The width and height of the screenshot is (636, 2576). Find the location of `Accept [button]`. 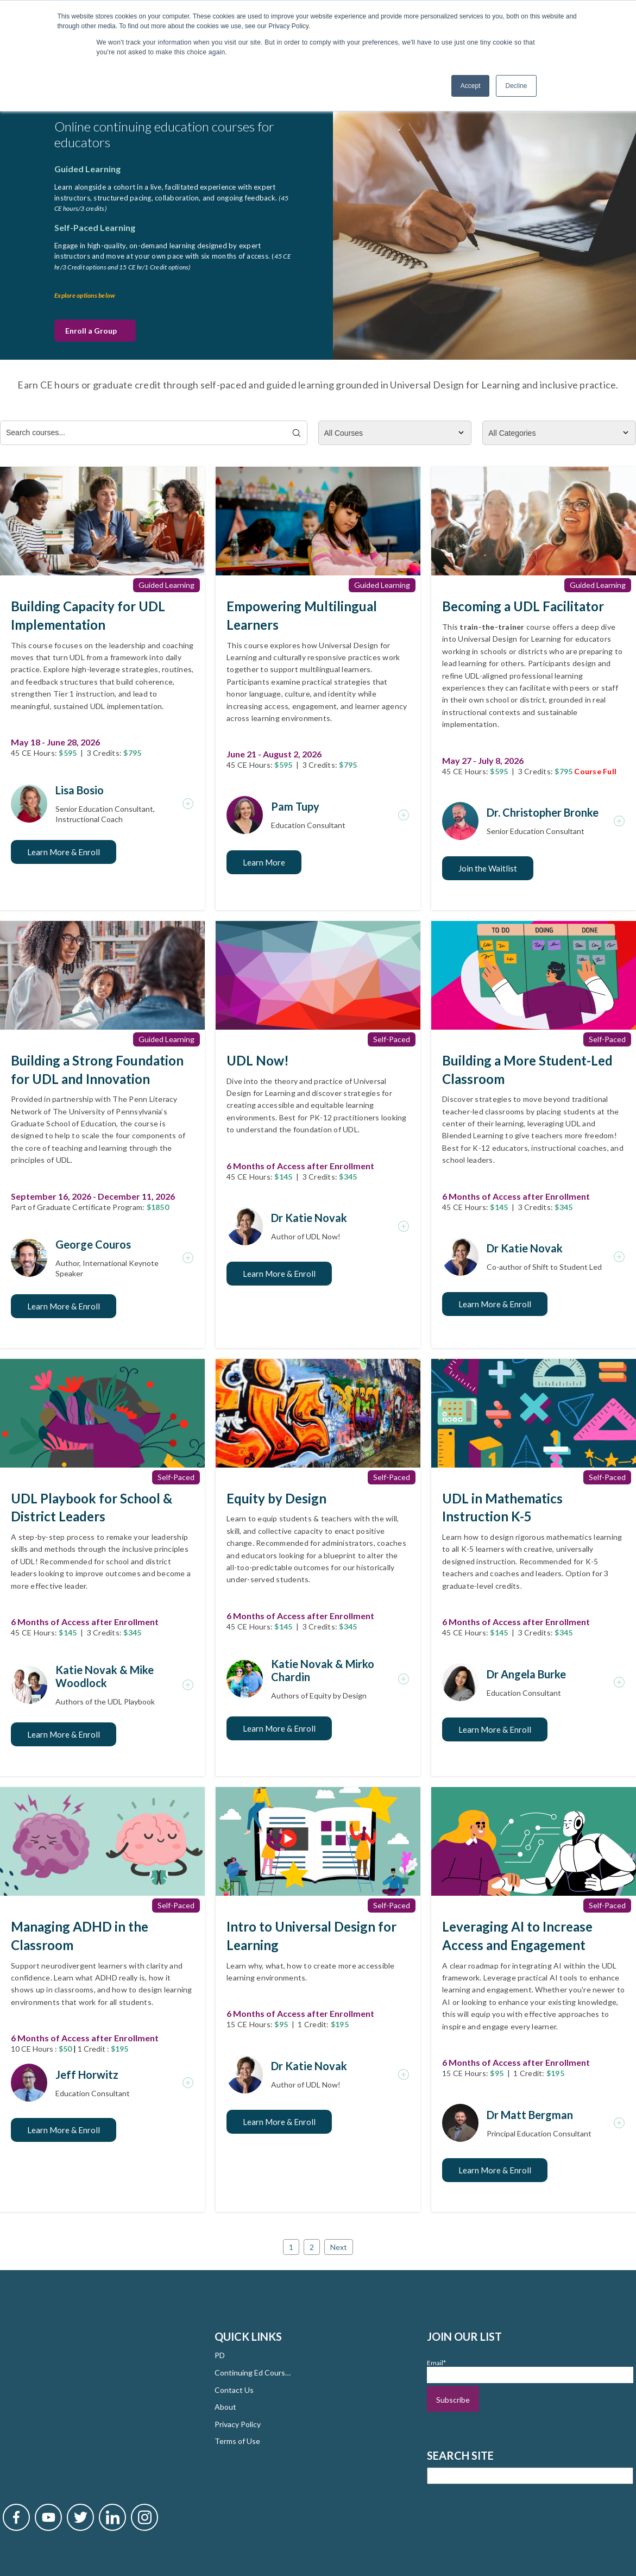

Accept [button] is located at coordinates (471, 86).